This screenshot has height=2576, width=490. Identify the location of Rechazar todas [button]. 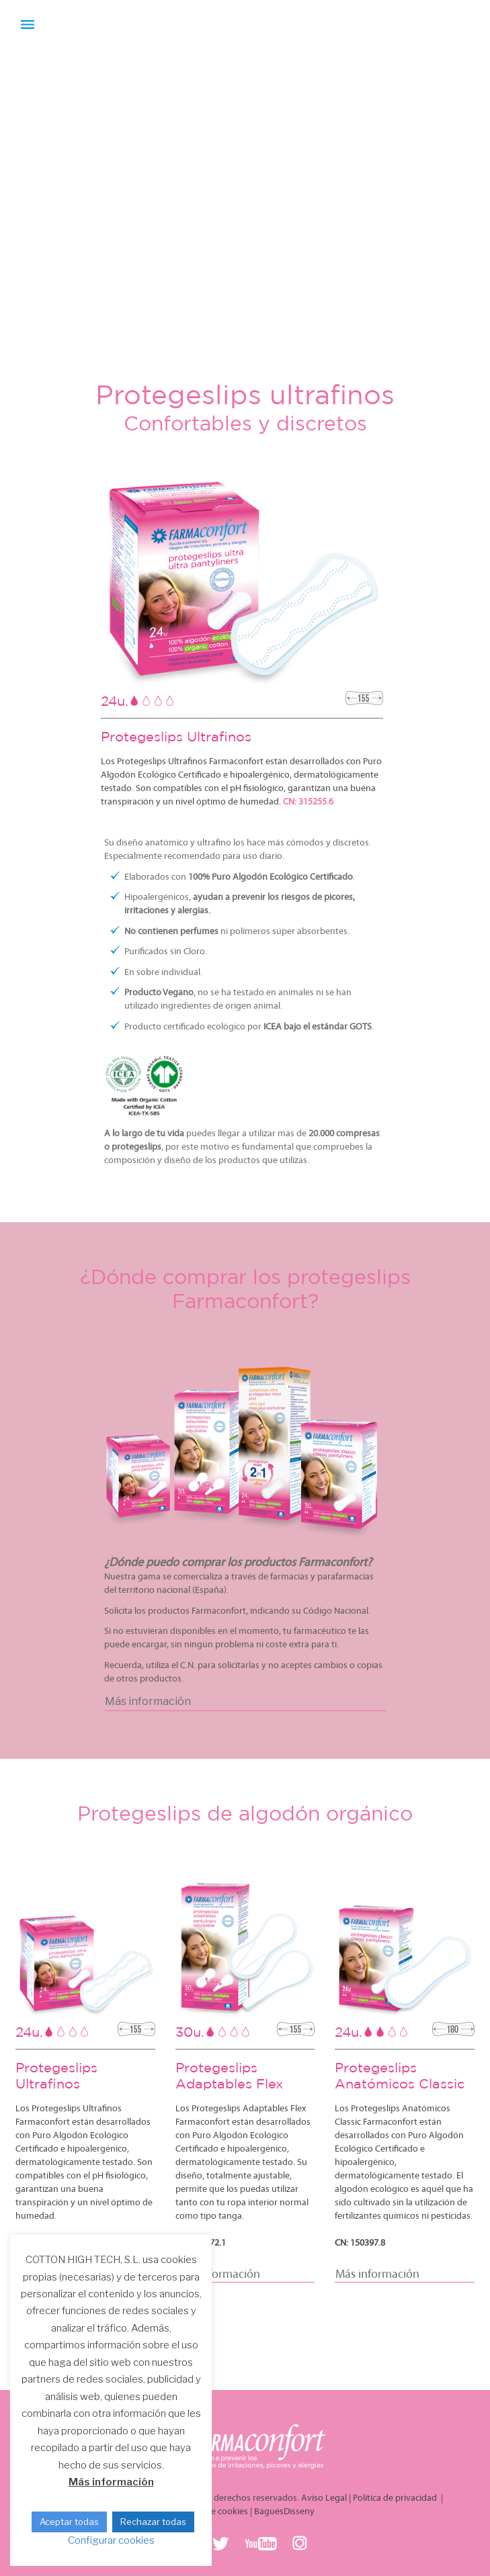
(153, 2521).